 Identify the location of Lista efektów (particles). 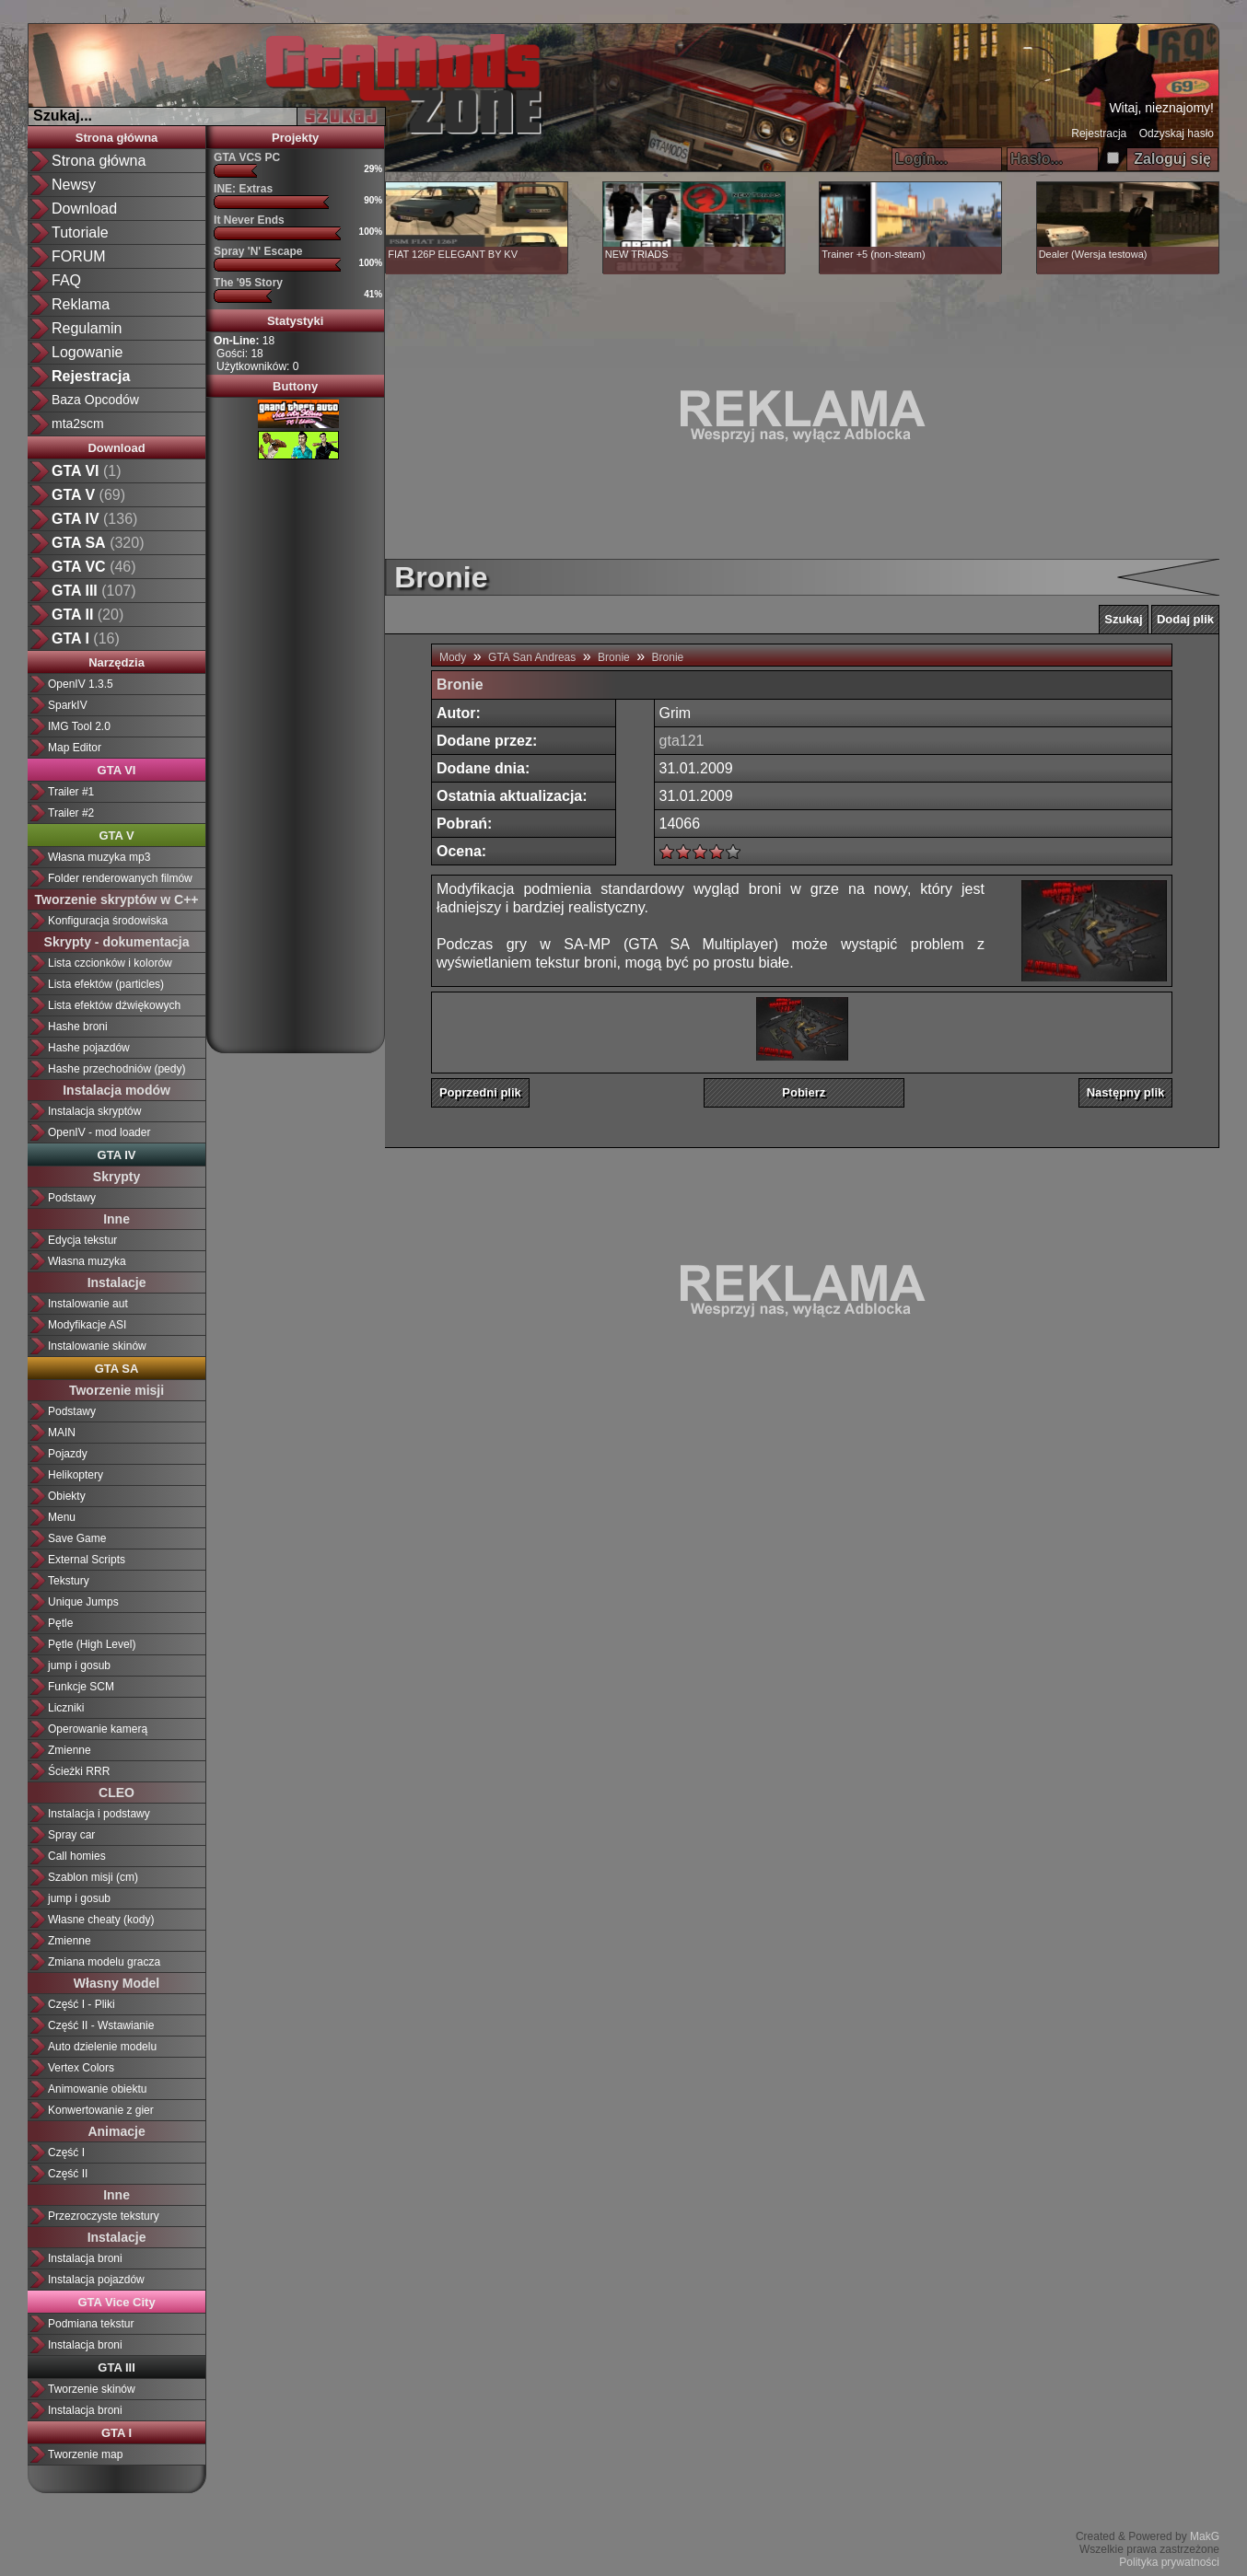
(106, 984).